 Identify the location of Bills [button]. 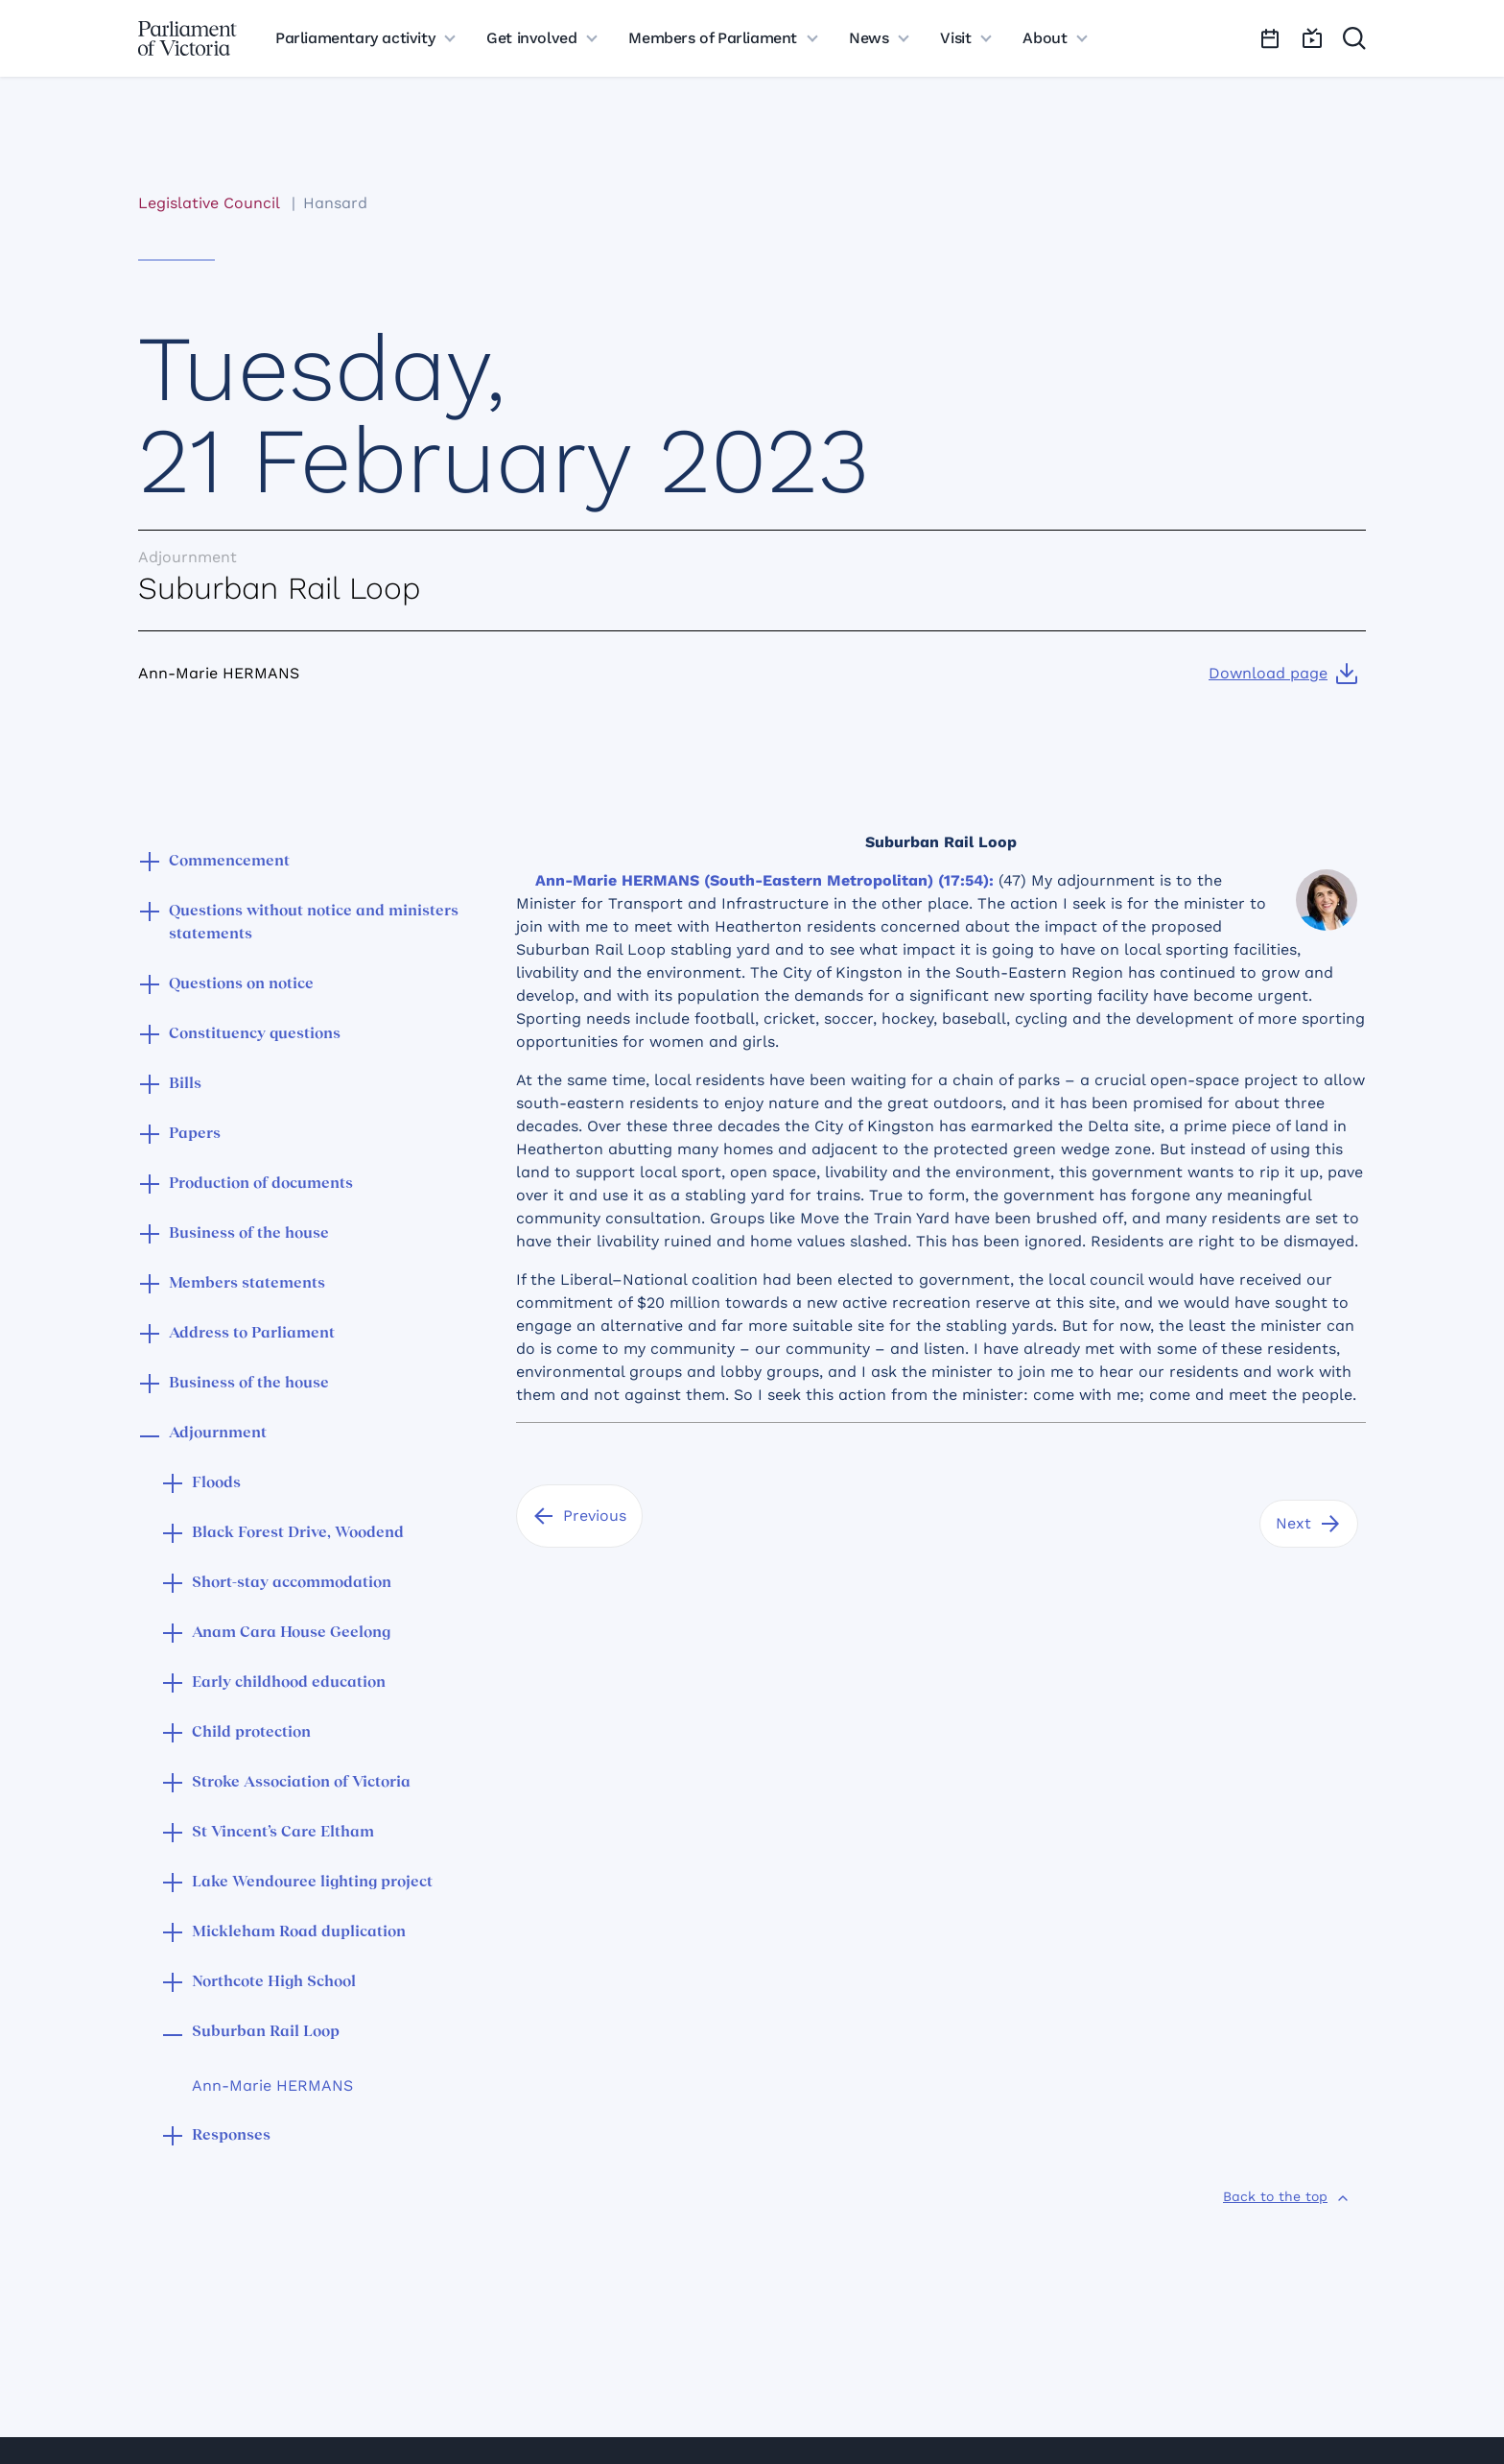
(185, 1084).